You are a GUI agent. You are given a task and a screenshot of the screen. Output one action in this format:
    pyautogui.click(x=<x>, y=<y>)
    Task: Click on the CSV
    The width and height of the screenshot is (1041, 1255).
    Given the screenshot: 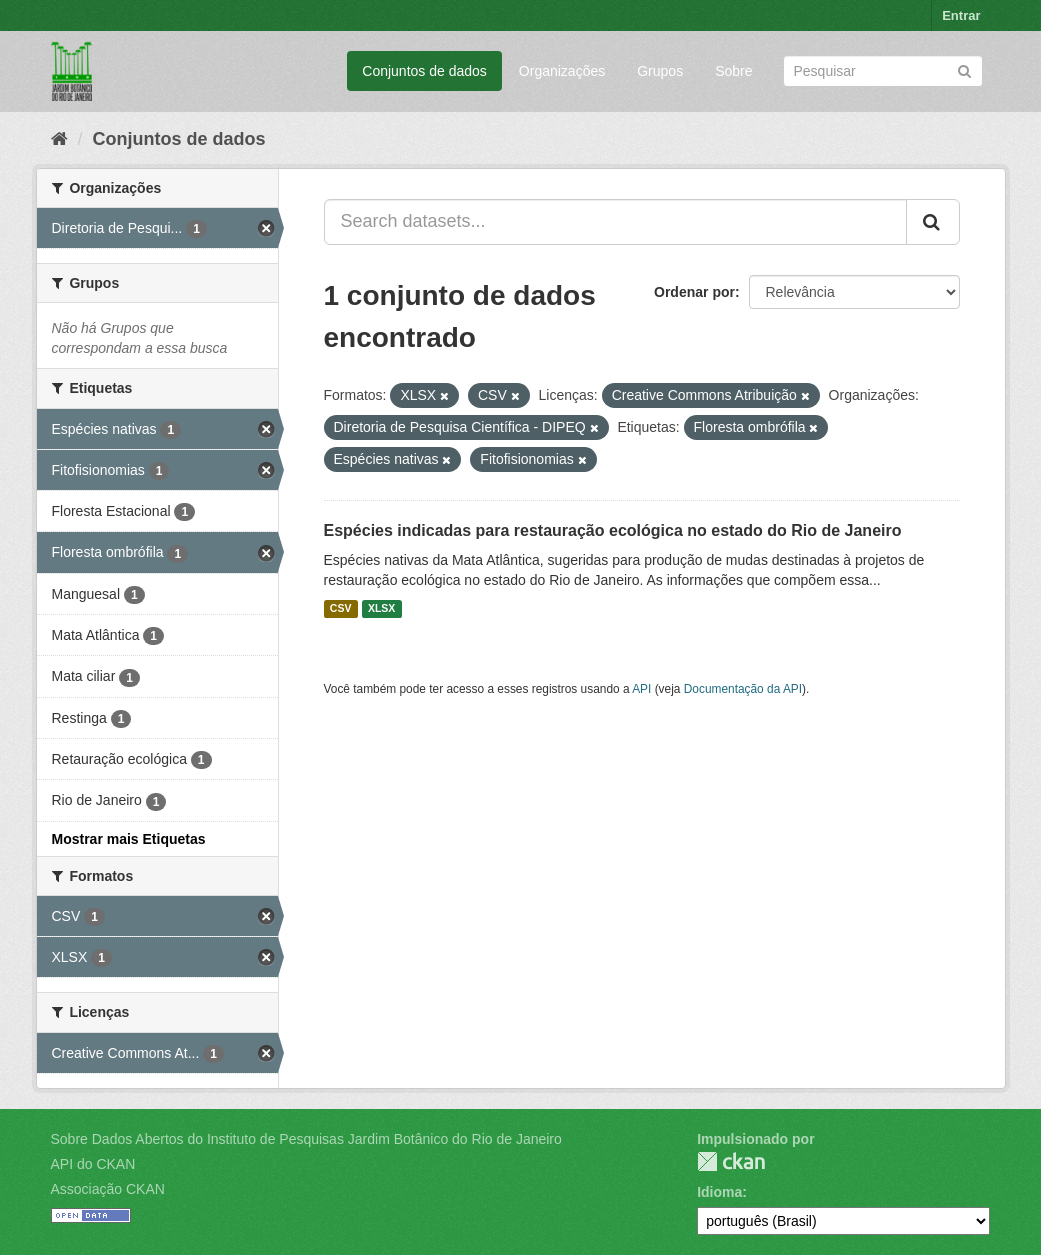 What is the action you would take?
    pyautogui.click(x=341, y=609)
    